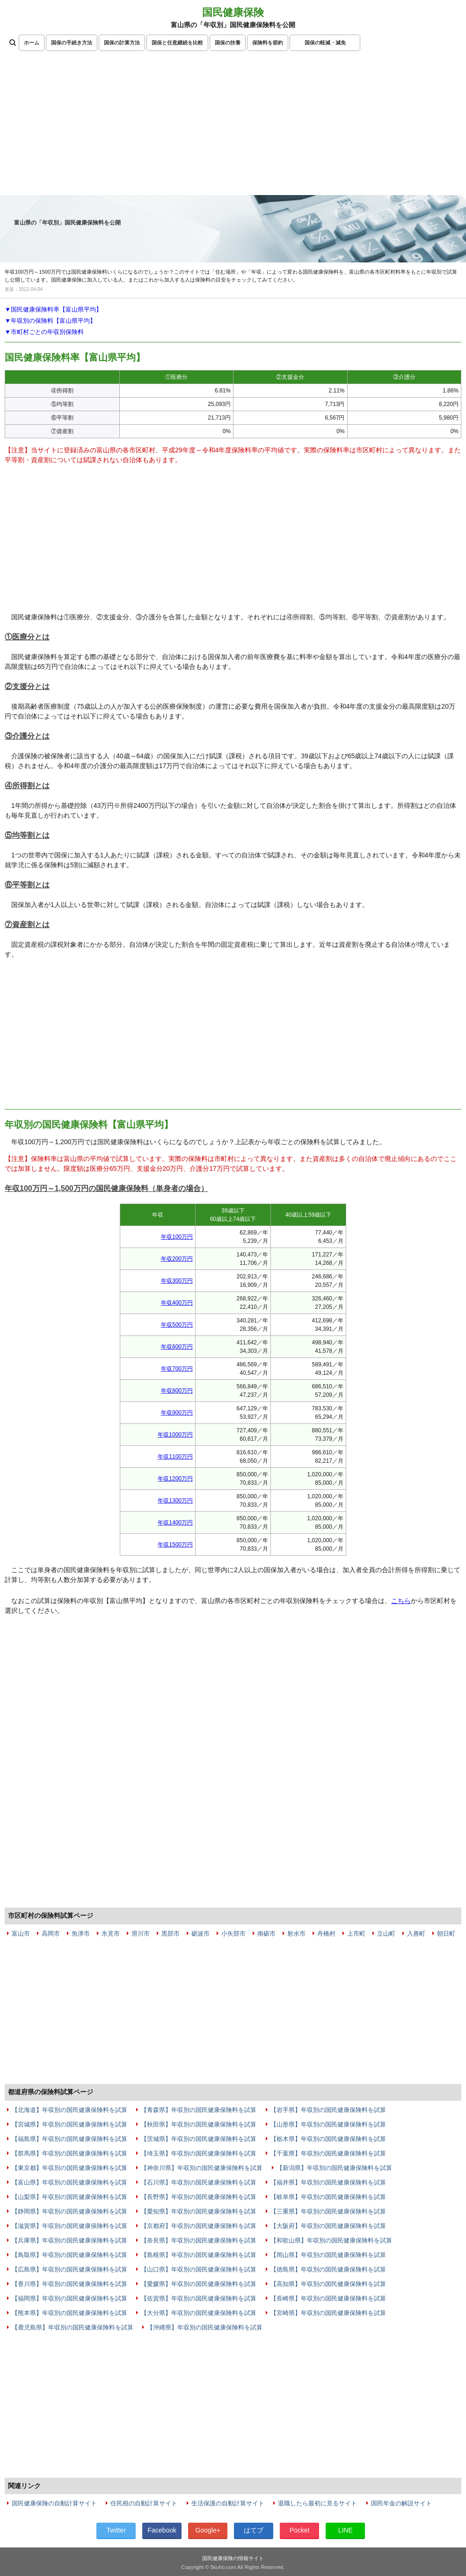  I want to click on ▼国民健康保険料率【富山県平均】, so click(53, 309).